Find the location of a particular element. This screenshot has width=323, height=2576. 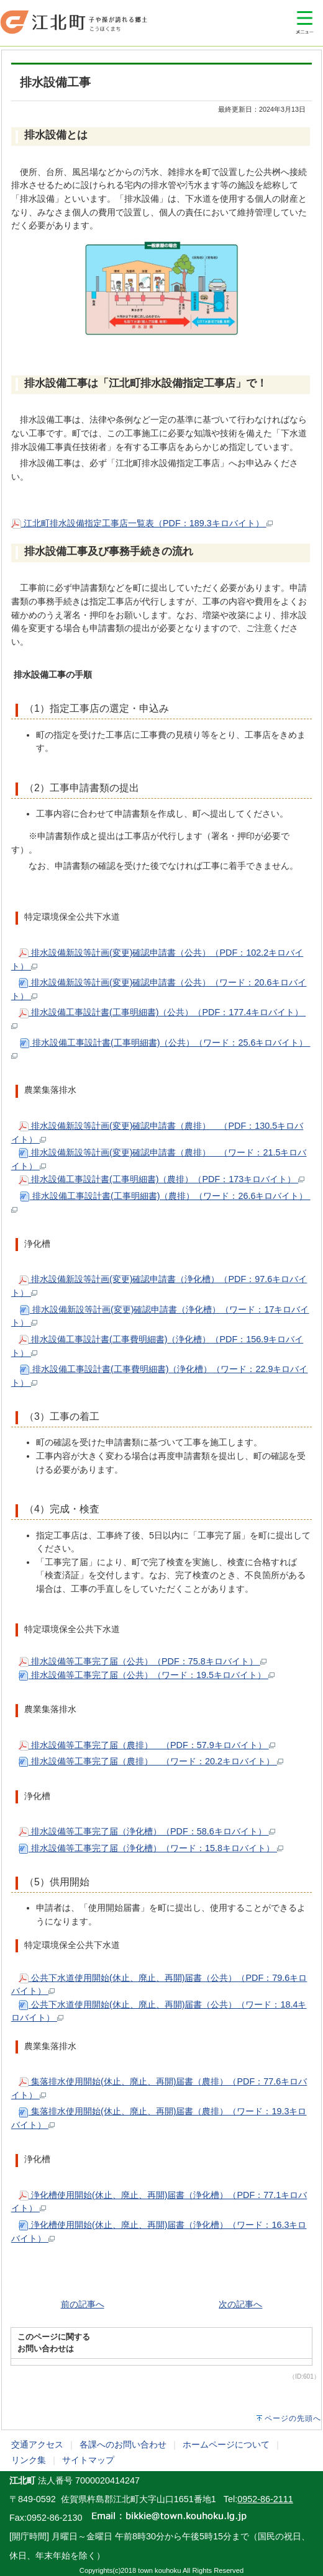

次の記事へ is located at coordinates (240, 2304).